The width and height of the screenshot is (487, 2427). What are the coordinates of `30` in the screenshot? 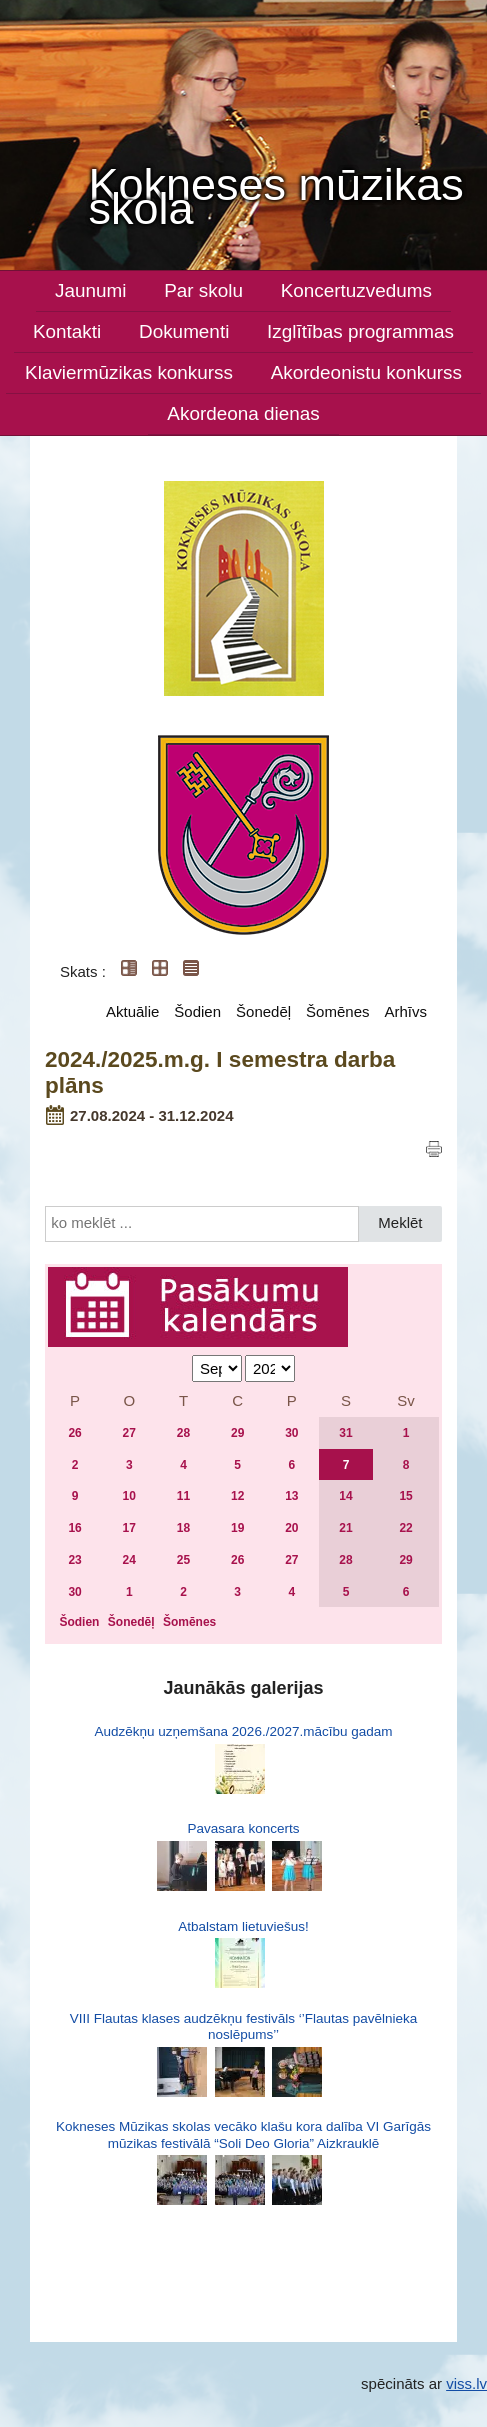 It's located at (291, 1433).